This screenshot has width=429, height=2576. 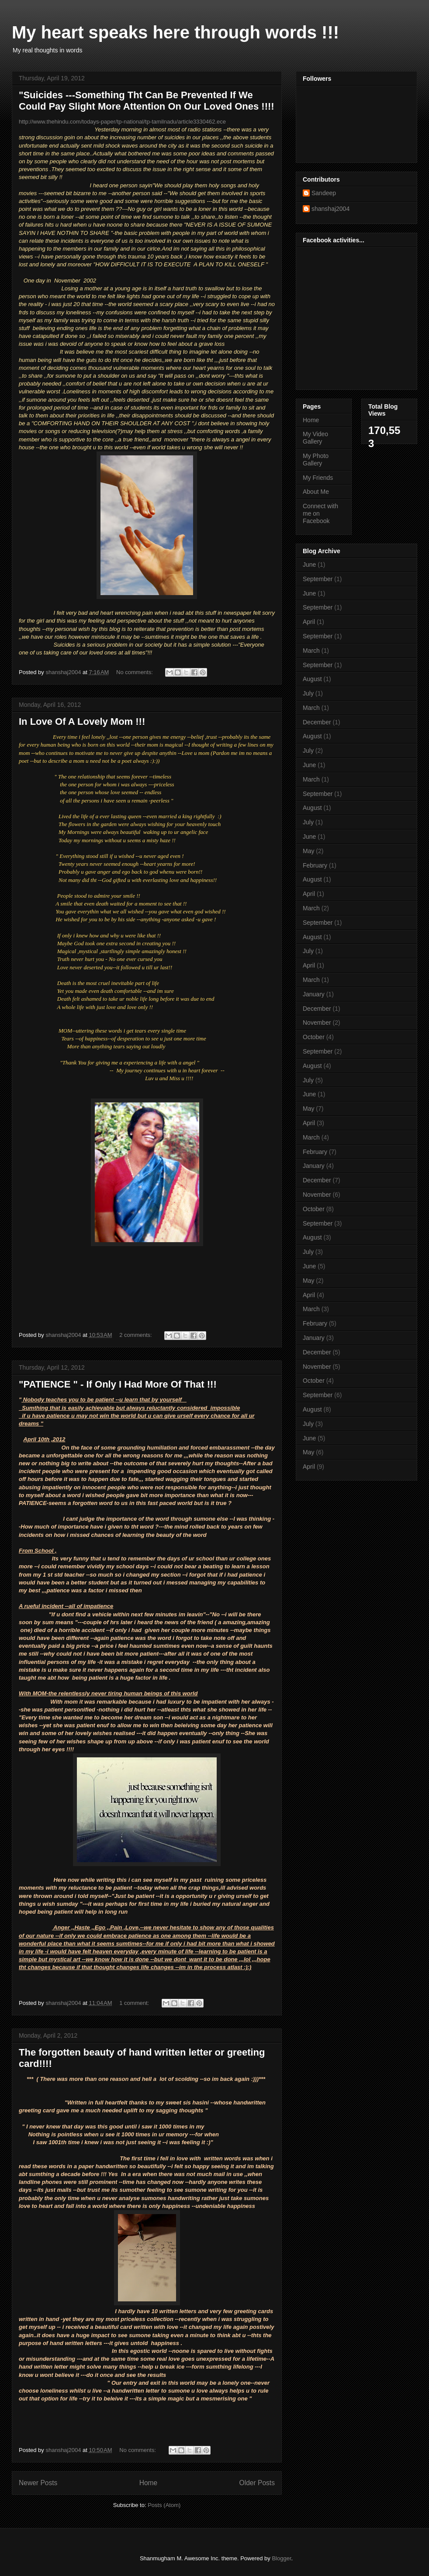 What do you see at coordinates (38, 2482) in the screenshot?
I see `Newer Posts` at bounding box center [38, 2482].